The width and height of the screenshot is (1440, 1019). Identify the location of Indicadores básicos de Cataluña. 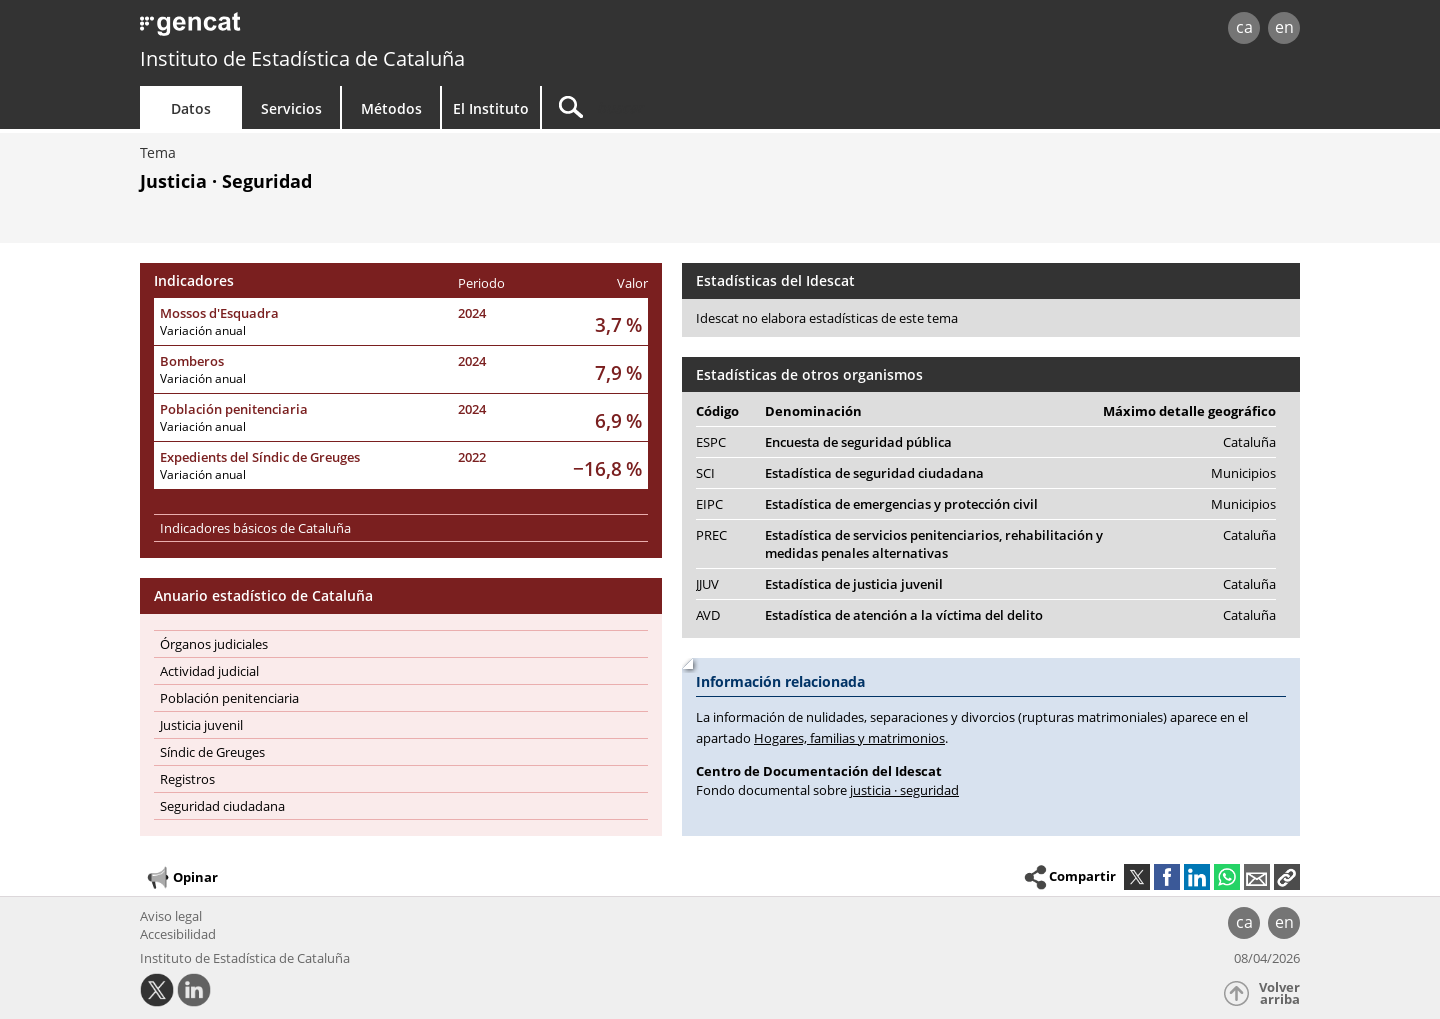
(255, 528).